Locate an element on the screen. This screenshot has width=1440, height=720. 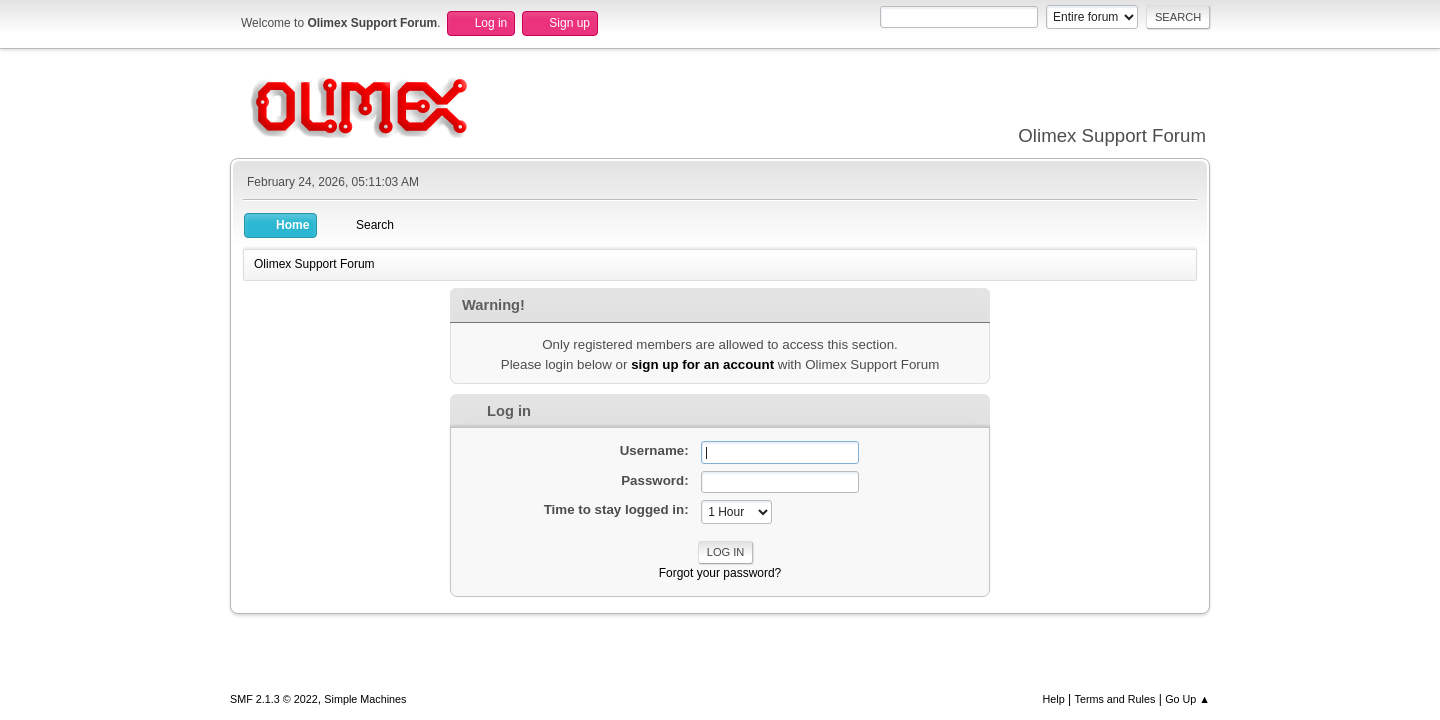
Forgot your password? is located at coordinates (720, 573).